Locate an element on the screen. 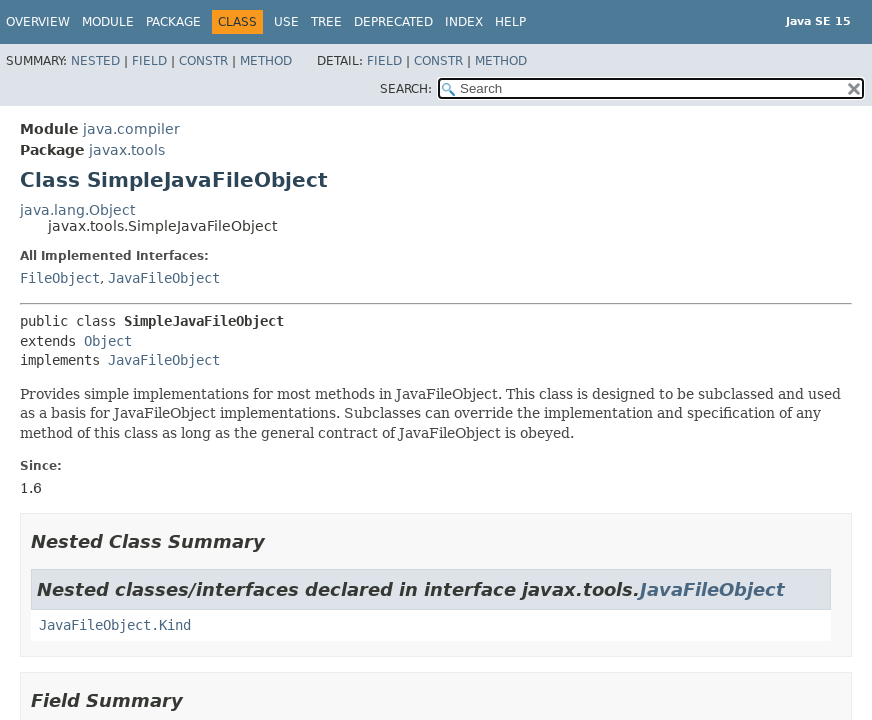 This screenshot has width=872, height=720. Use is located at coordinates (286, 22).